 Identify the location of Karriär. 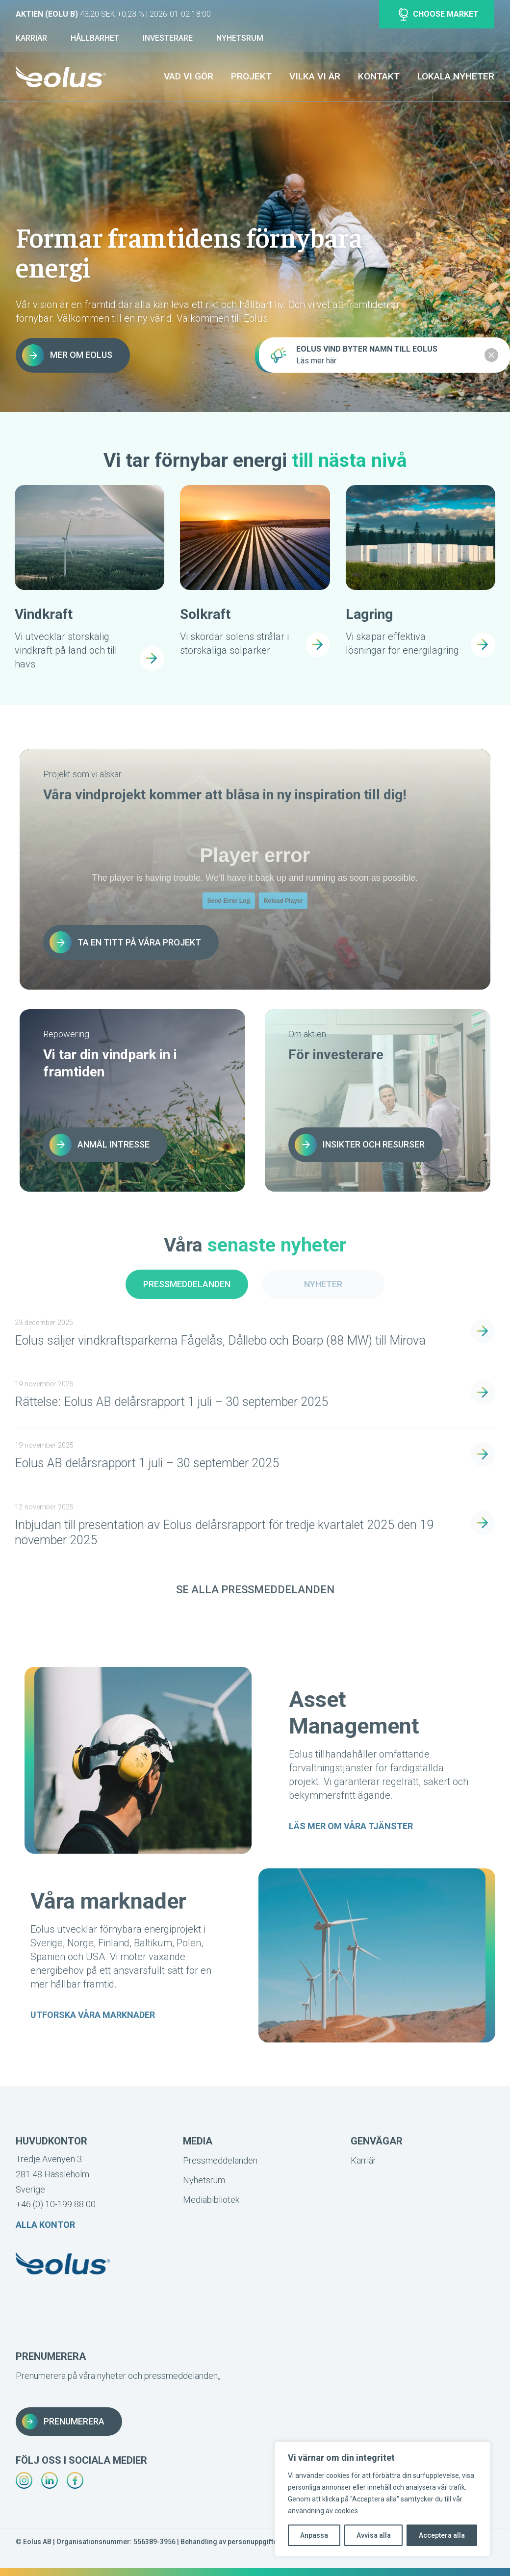
(31, 38).